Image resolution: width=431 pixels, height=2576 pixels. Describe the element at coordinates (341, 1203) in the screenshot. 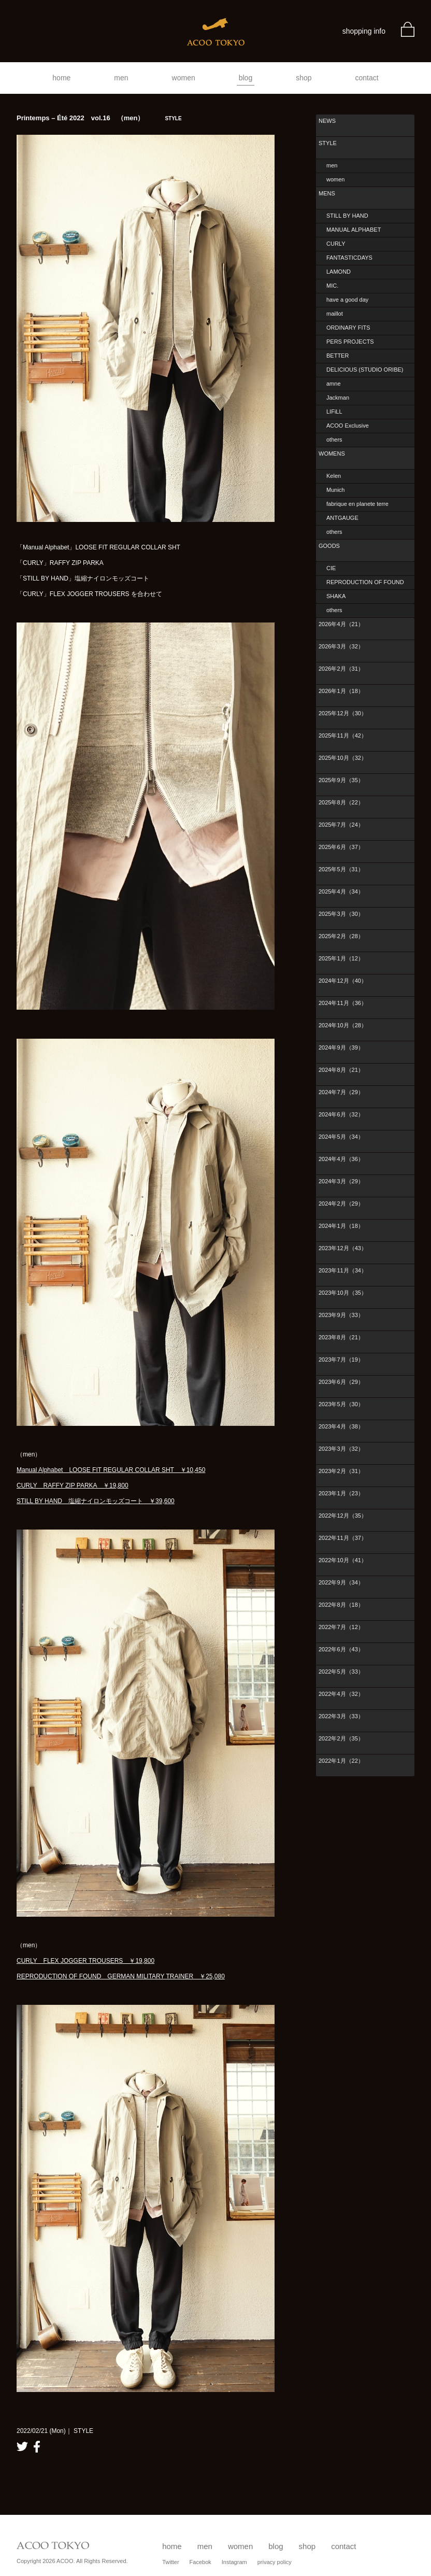

I see `2024年2月（29）` at that location.